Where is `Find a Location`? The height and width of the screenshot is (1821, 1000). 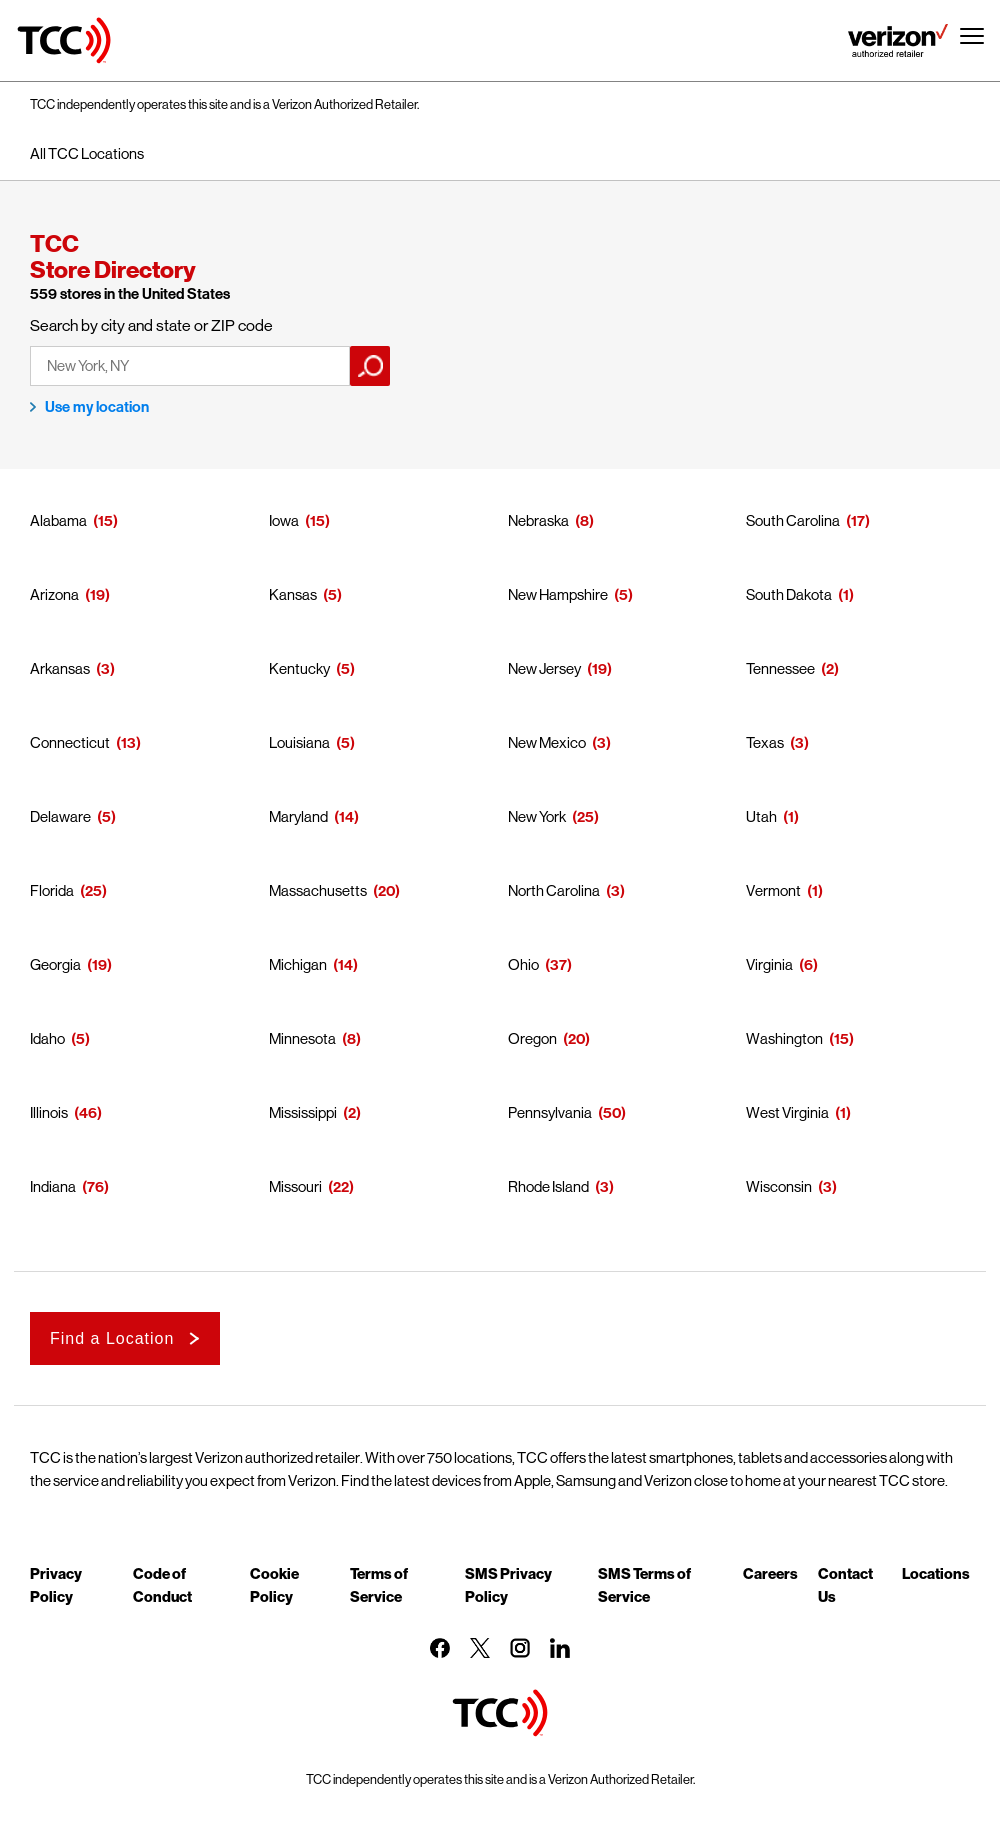 Find a Location is located at coordinates (112, 1338).